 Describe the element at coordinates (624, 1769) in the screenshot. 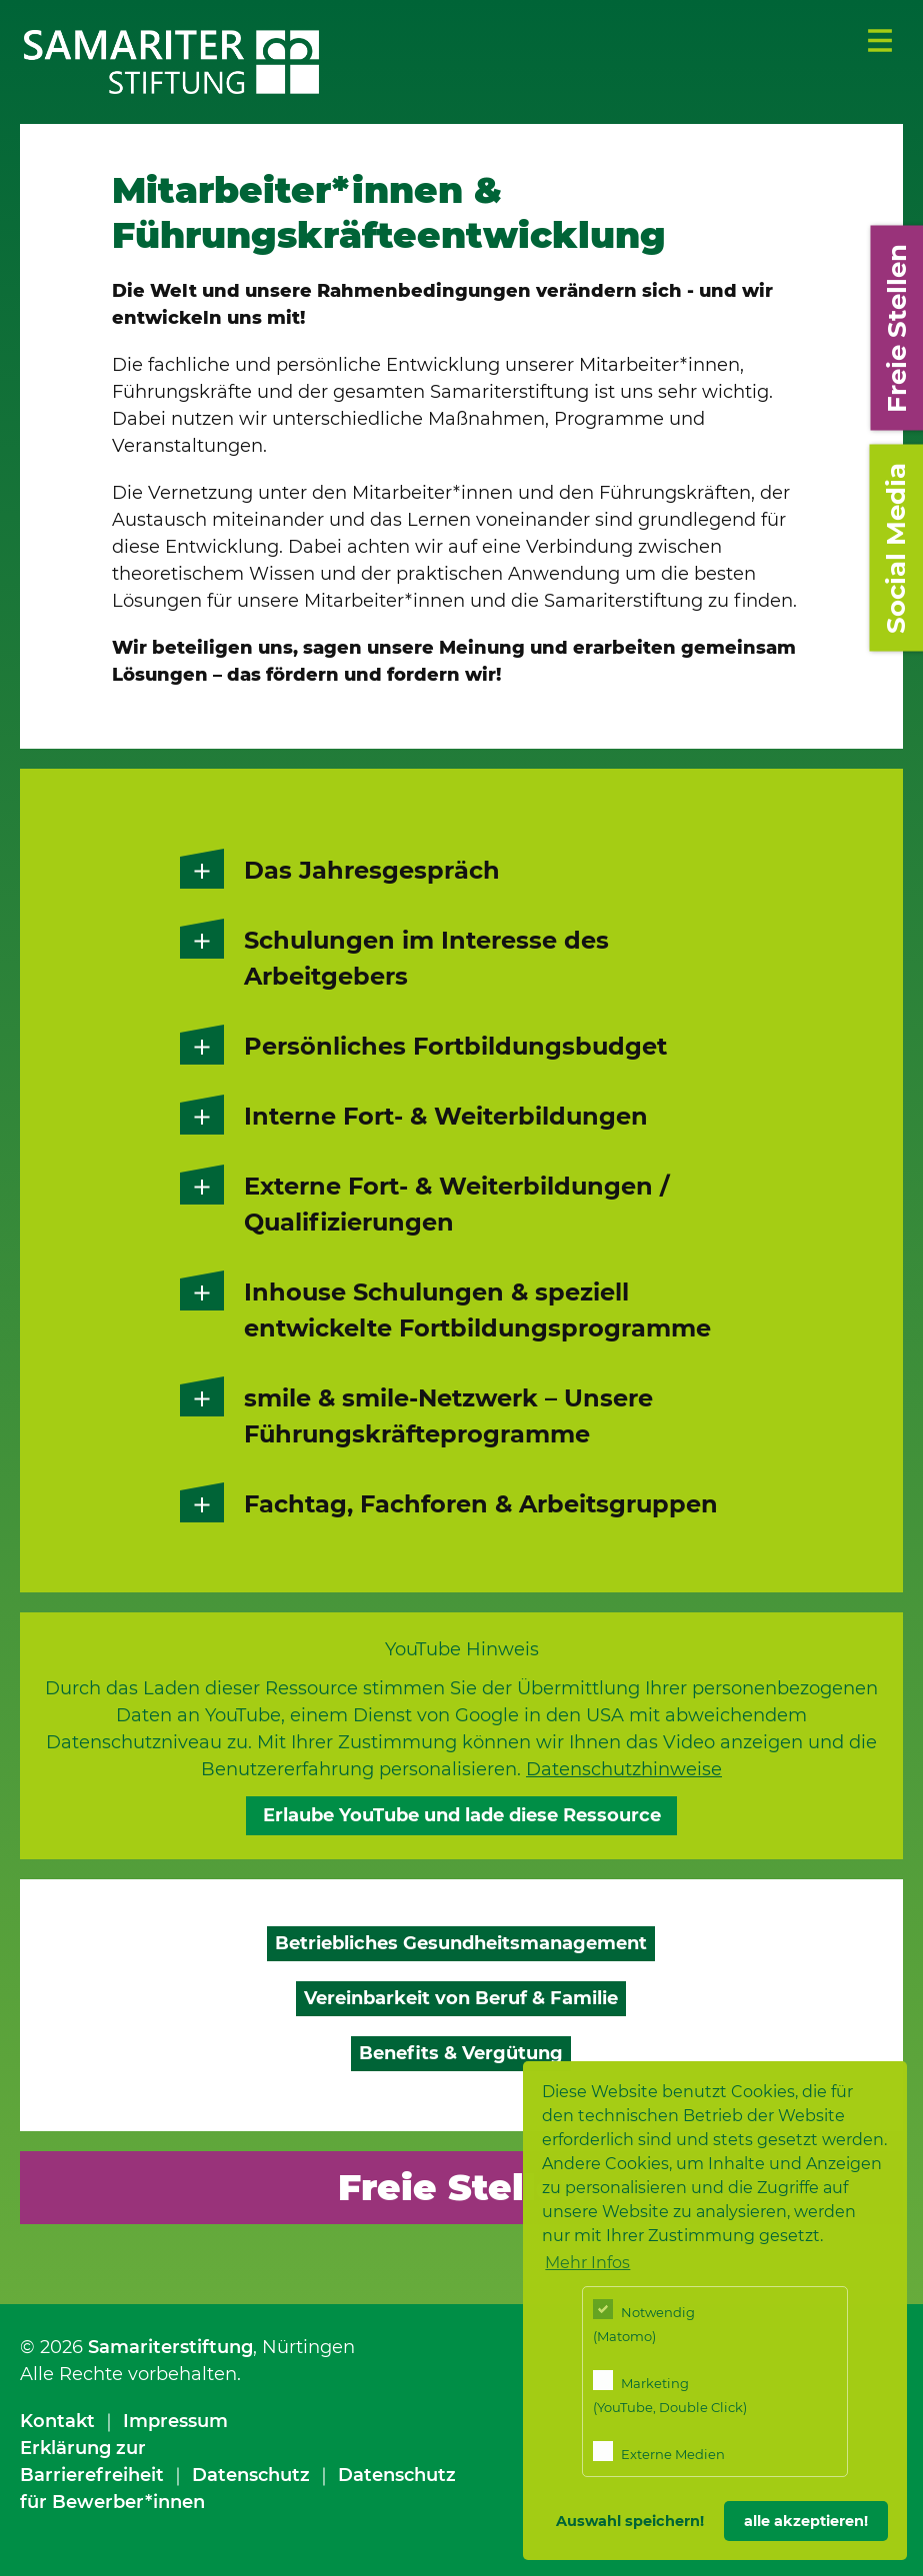

I see `Datenschutzhinweise` at that location.